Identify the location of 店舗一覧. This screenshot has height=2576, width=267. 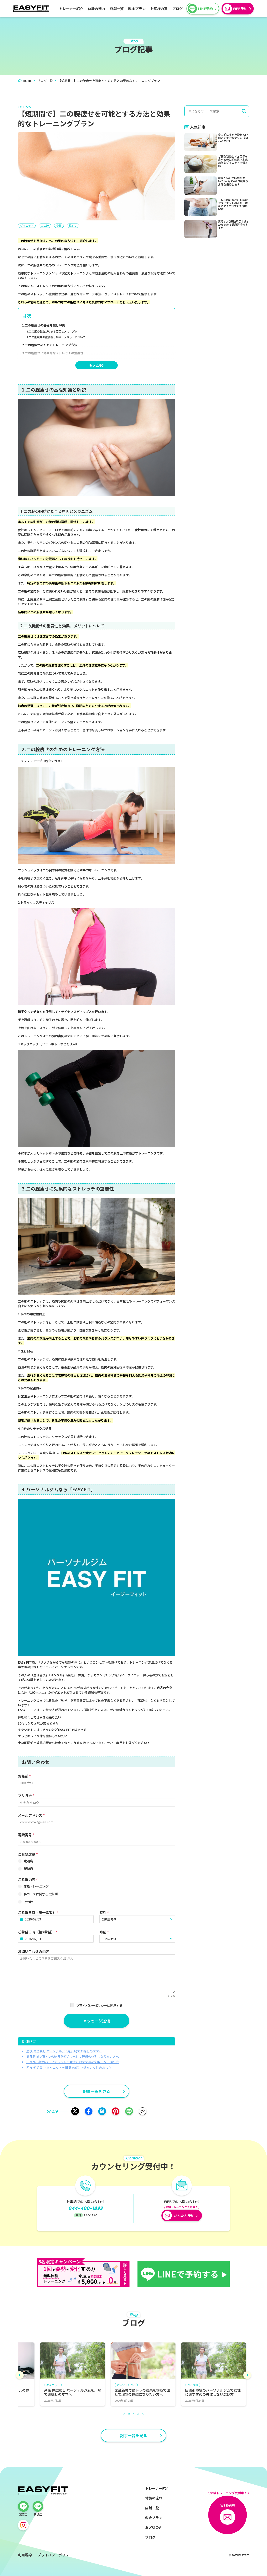
(117, 8).